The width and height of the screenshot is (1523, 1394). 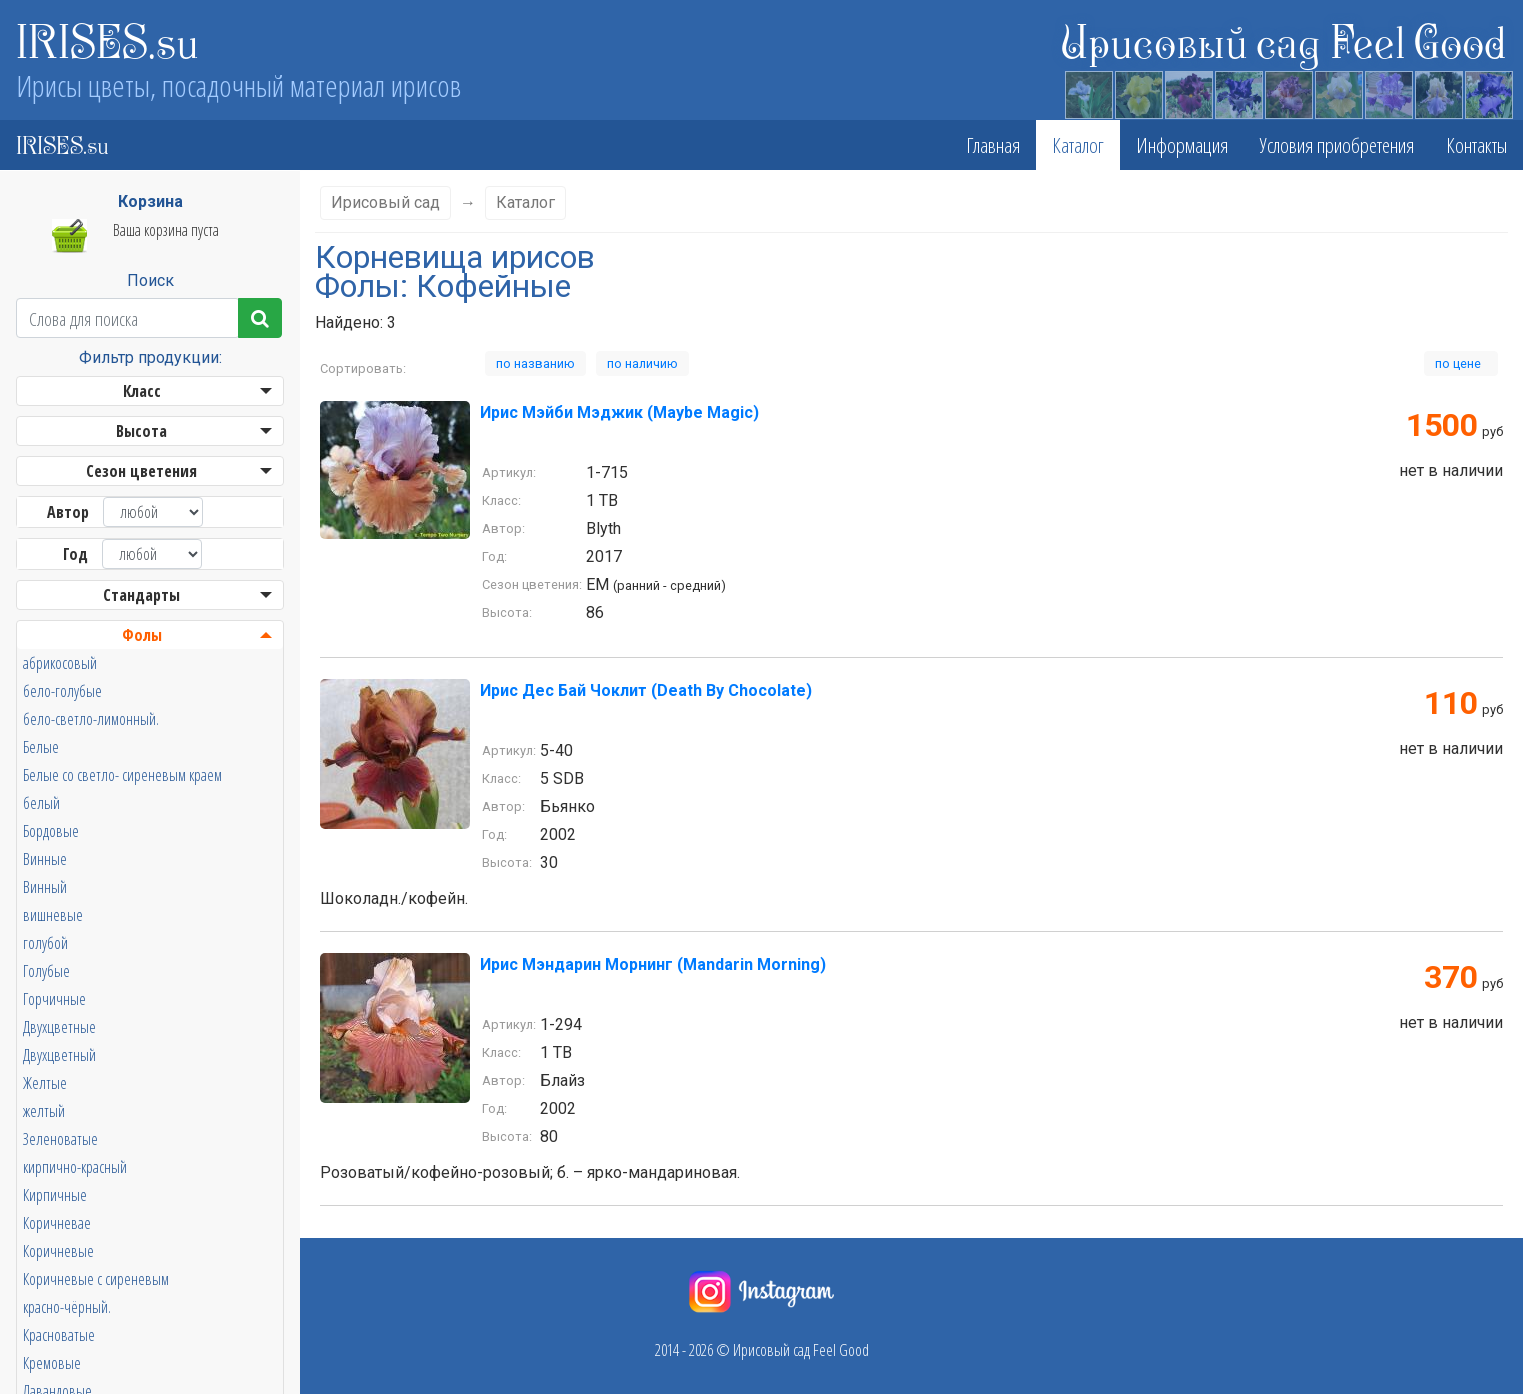 What do you see at coordinates (385, 202) in the screenshot?
I see `Ирисовый сад` at bounding box center [385, 202].